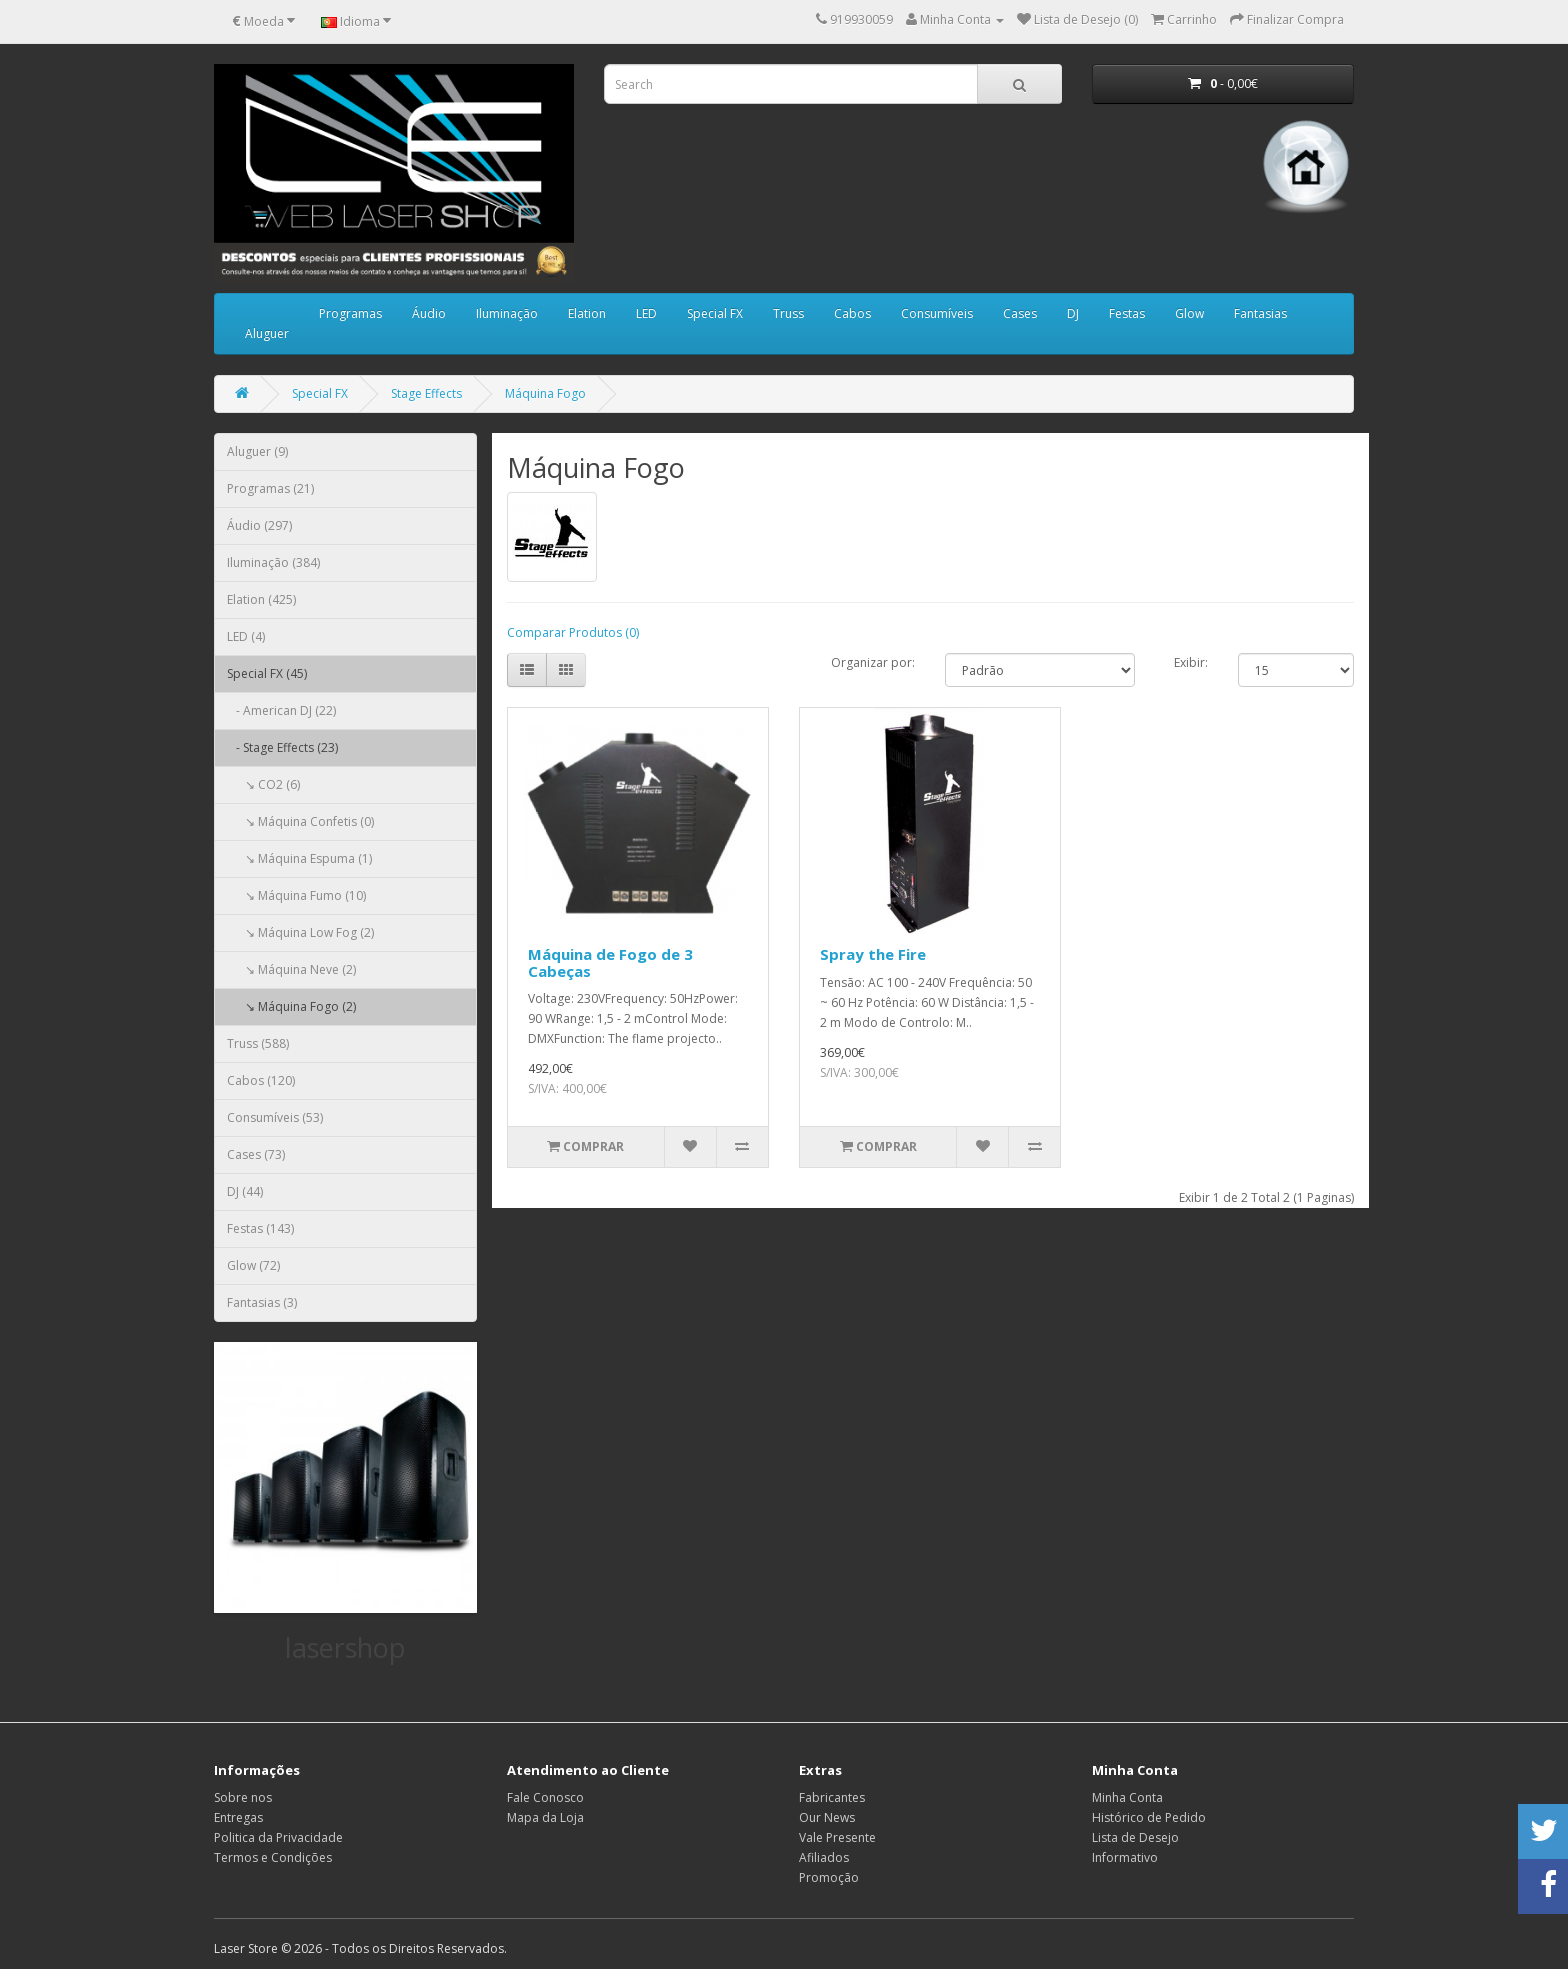  I want to click on Fantasias, so click(1260, 313).